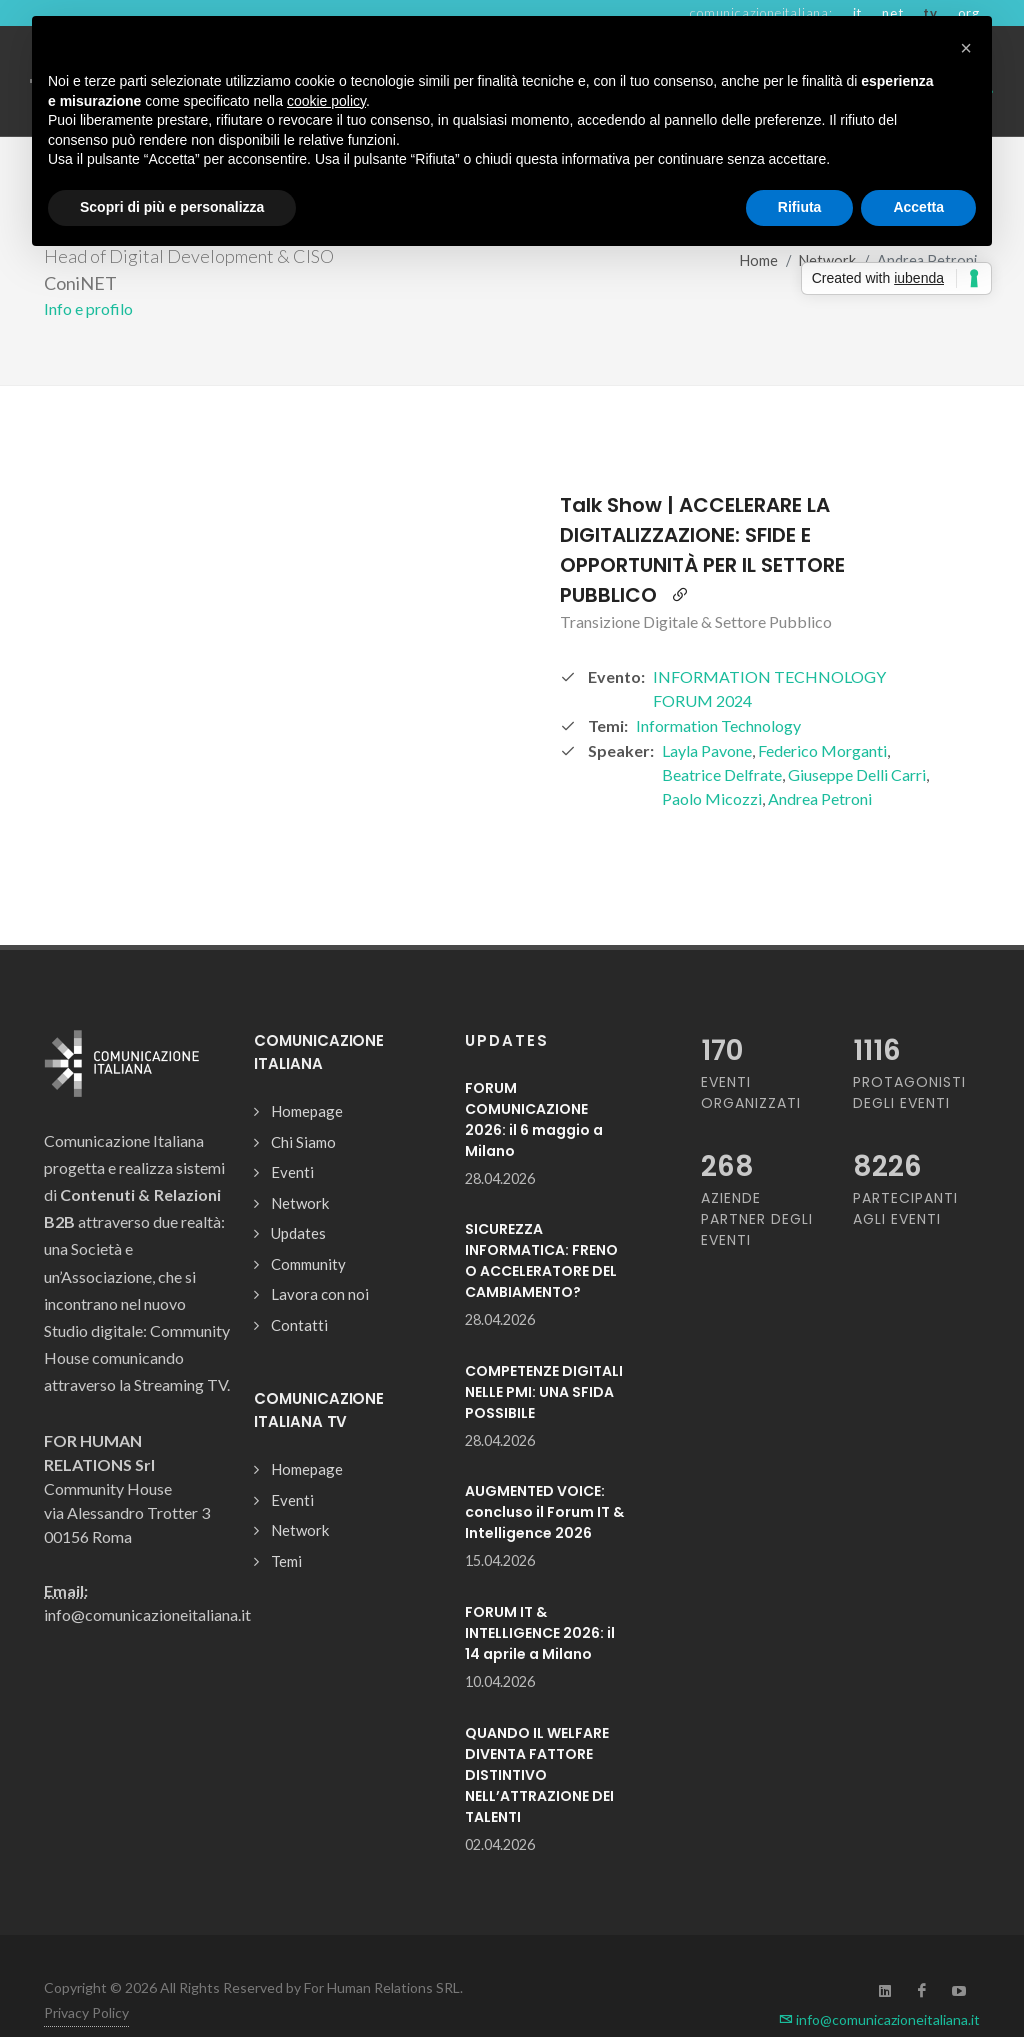  Describe the element at coordinates (544, 1357) in the screenshot. I see `COMPETENZE DIGITALI NELLE PMI: UNA SFIDA POSSIBILE` at that location.